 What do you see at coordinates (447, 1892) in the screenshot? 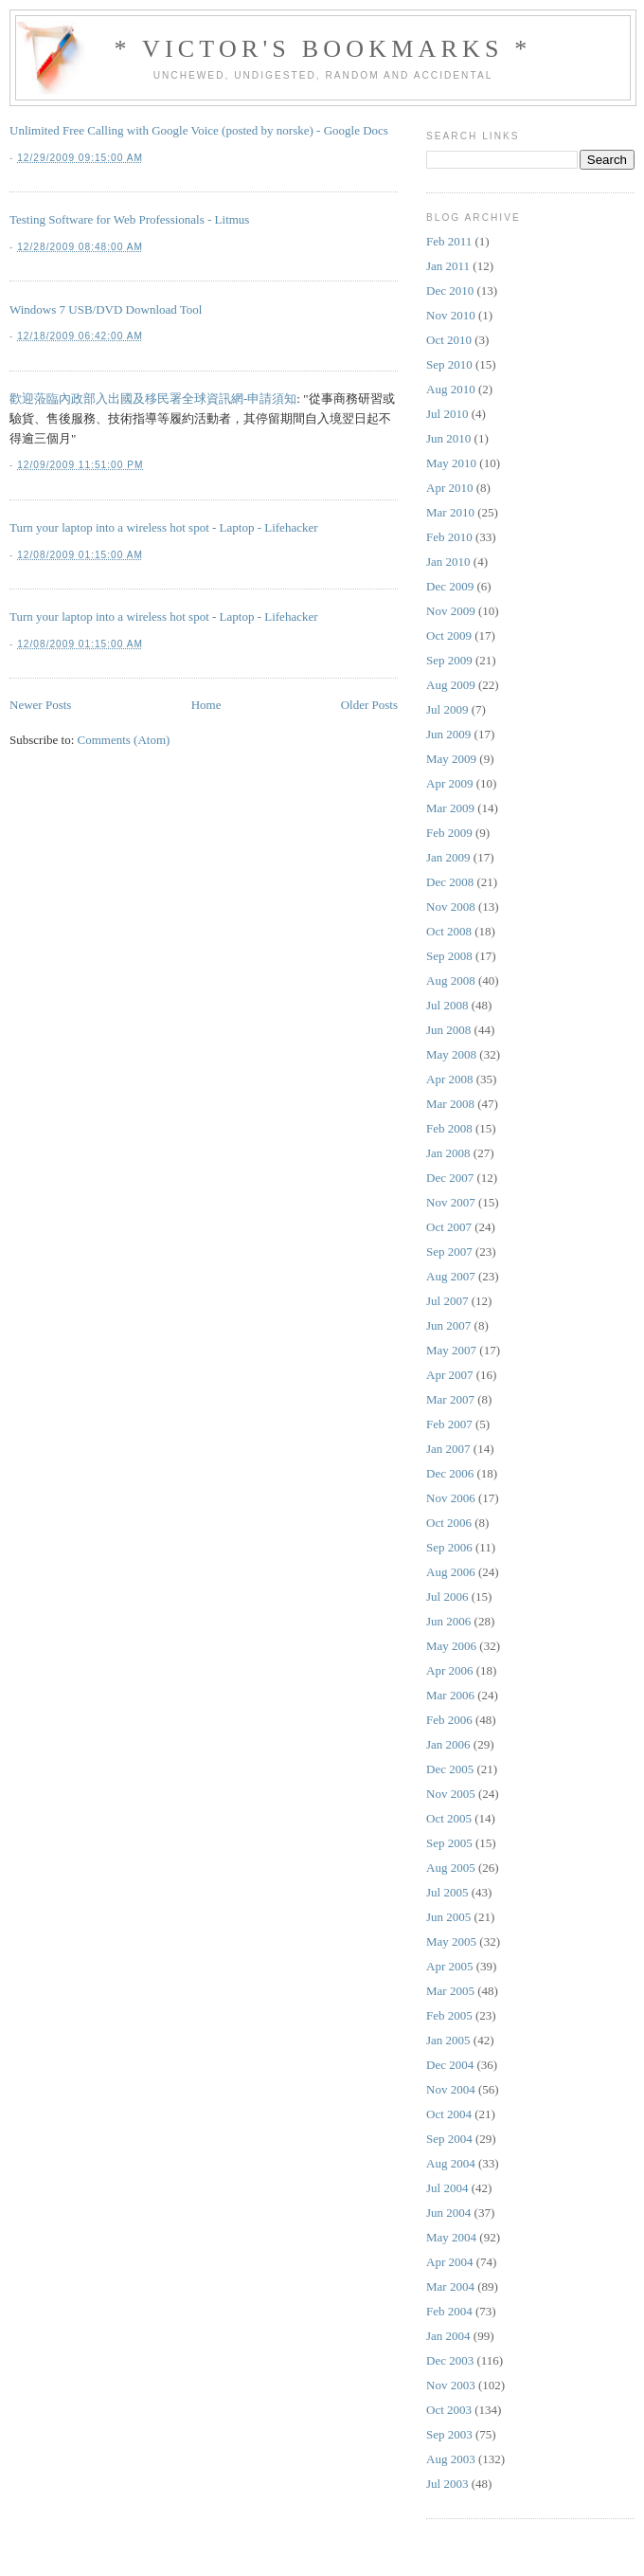
I see `Jul 2005` at bounding box center [447, 1892].